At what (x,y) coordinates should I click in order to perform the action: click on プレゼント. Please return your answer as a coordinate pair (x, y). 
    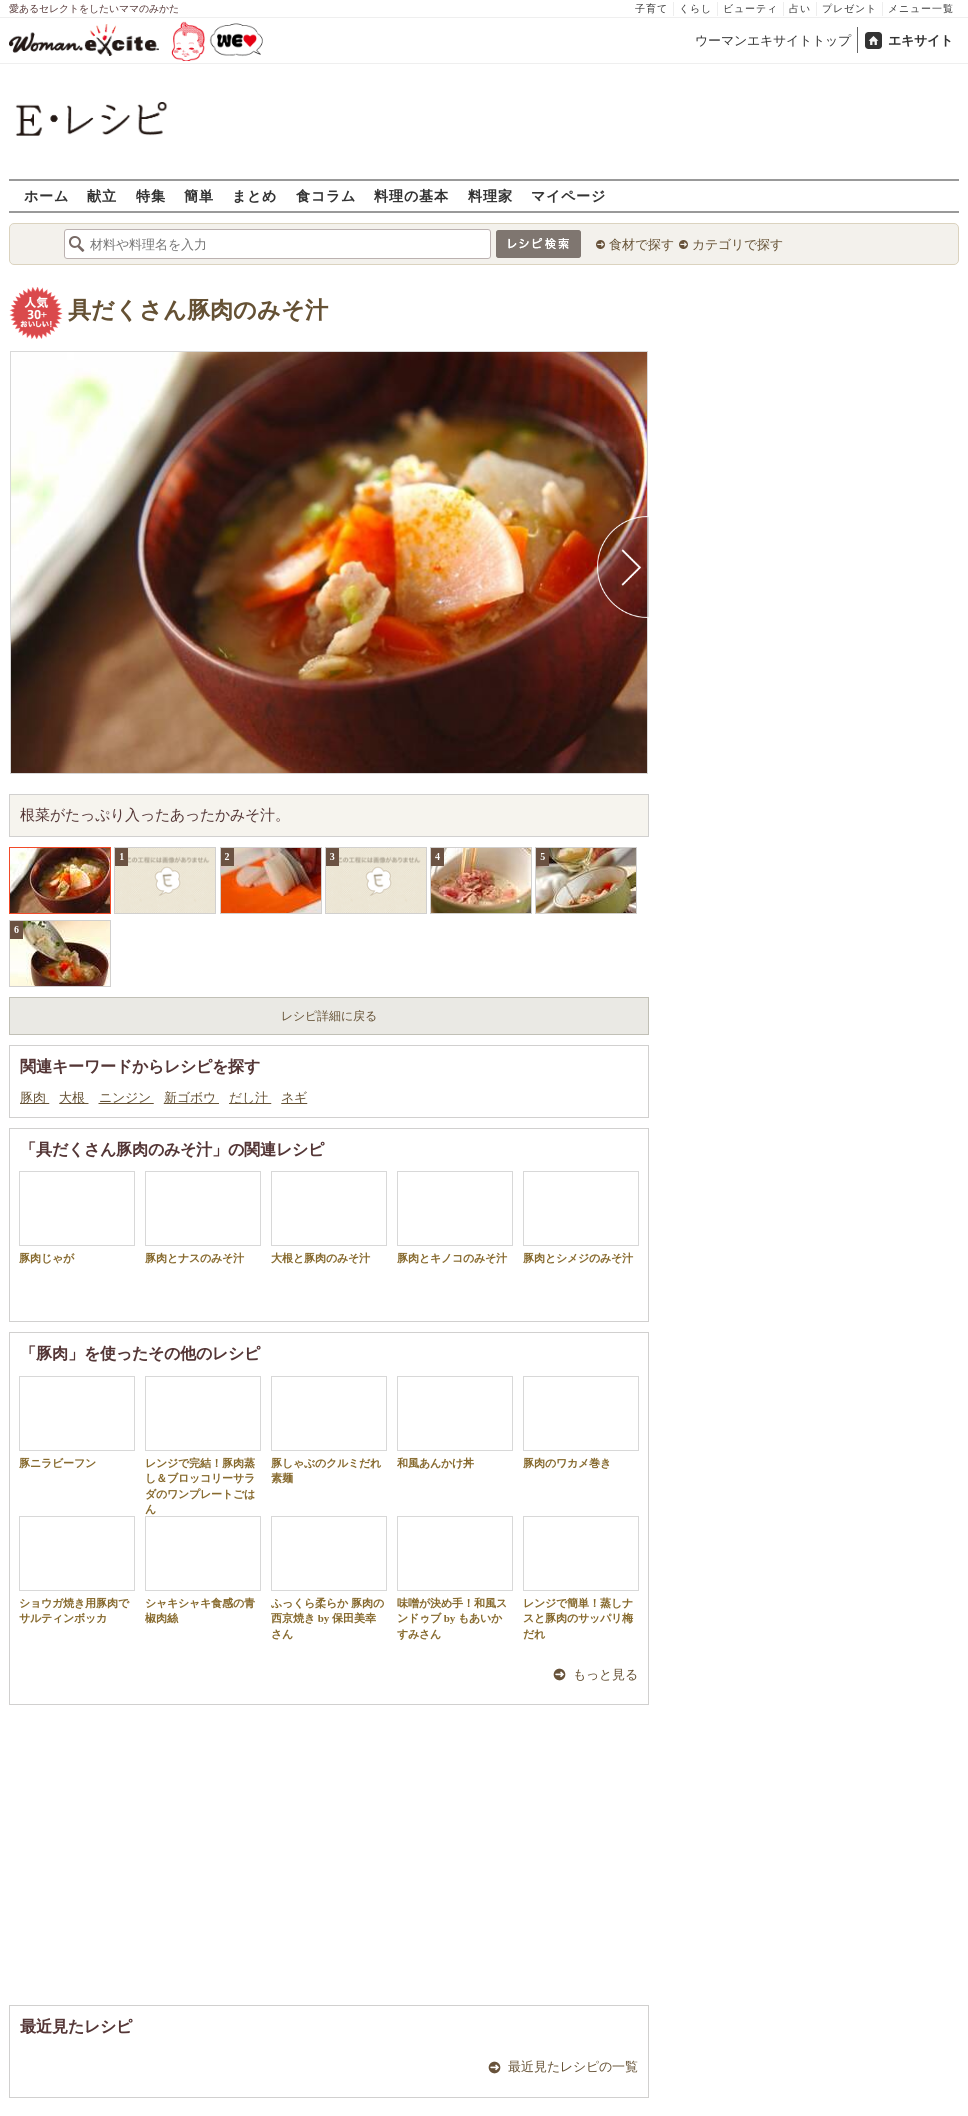
    Looking at the image, I should click on (849, 8).